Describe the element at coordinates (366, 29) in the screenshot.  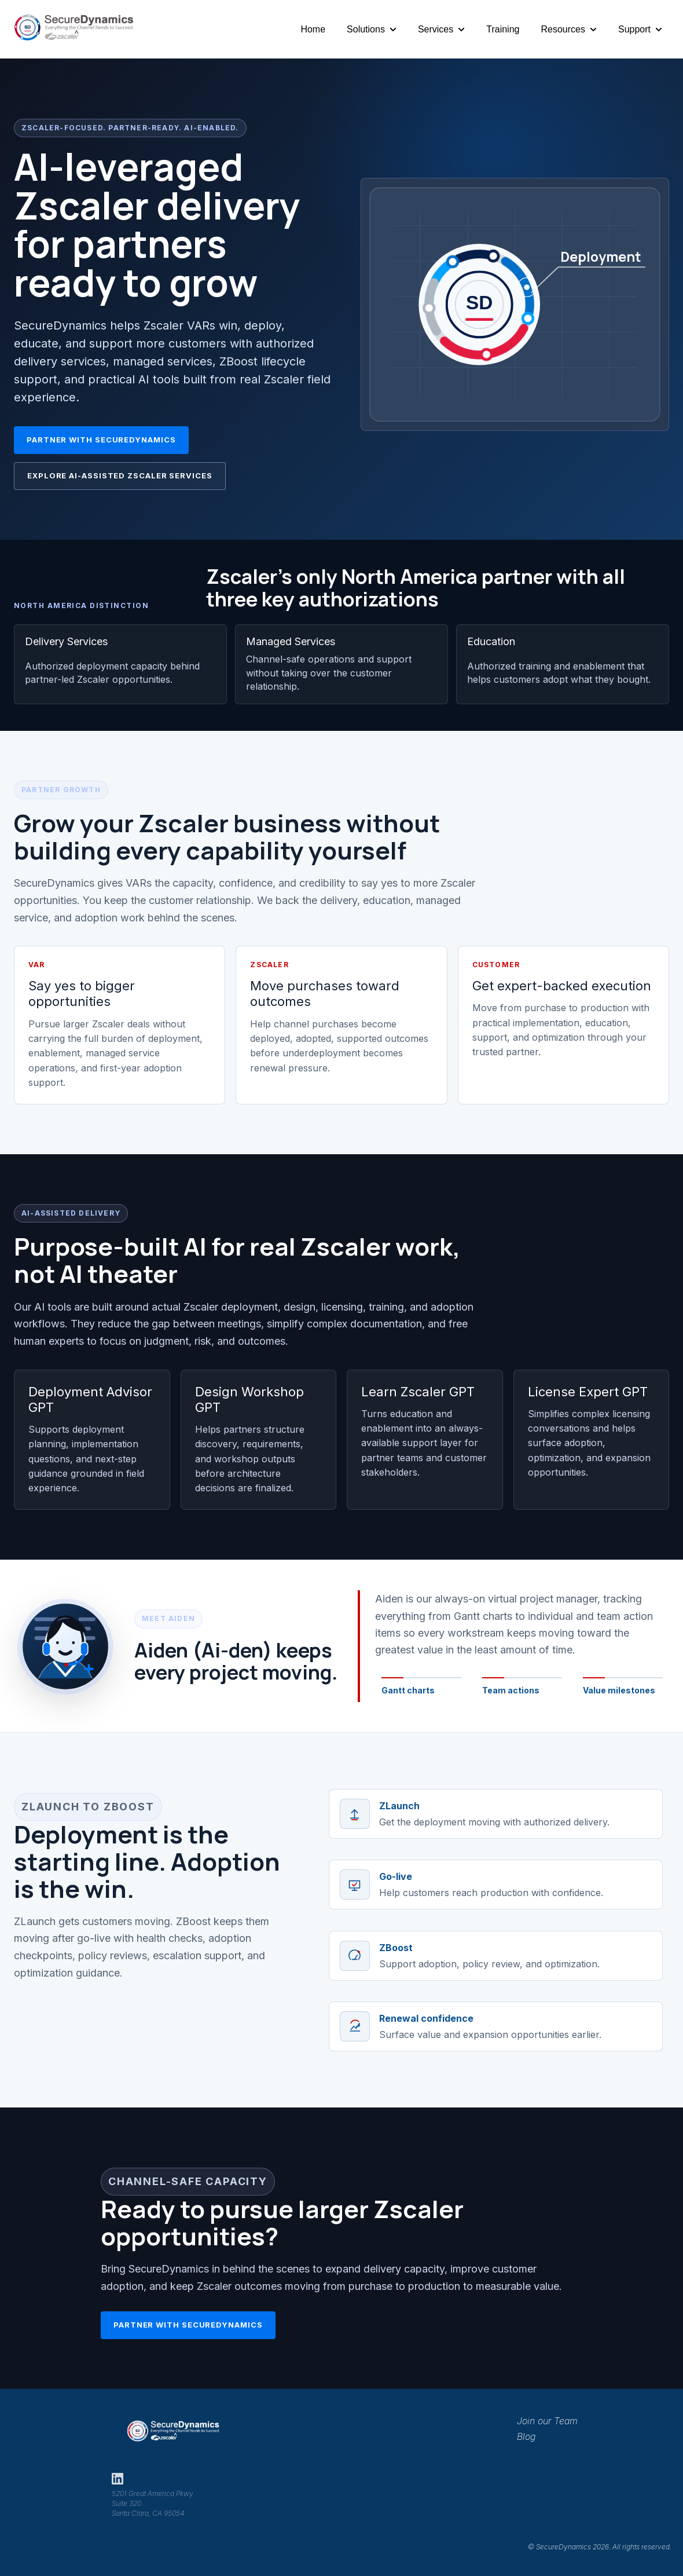
I see `Solutions` at that location.